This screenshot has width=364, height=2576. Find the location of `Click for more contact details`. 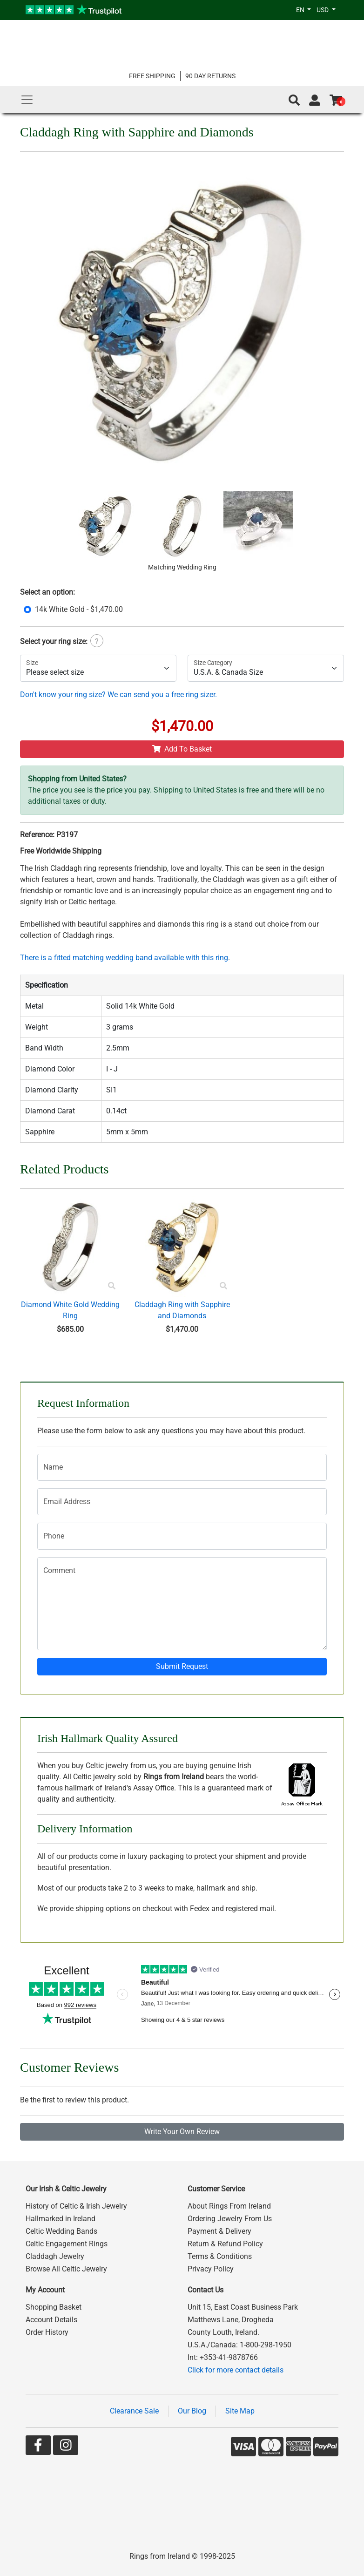

Click for more contact details is located at coordinates (235, 2370).